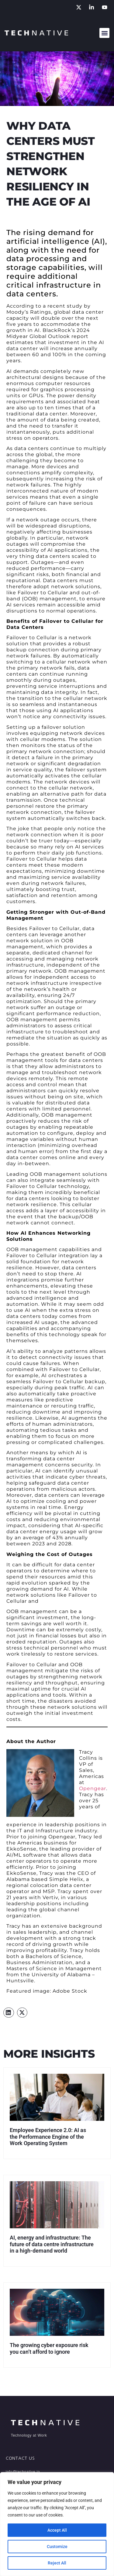 The width and height of the screenshot is (114, 2576). What do you see at coordinates (57, 2546) in the screenshot?
I see `Customize` at bounding box center [57, 2546].